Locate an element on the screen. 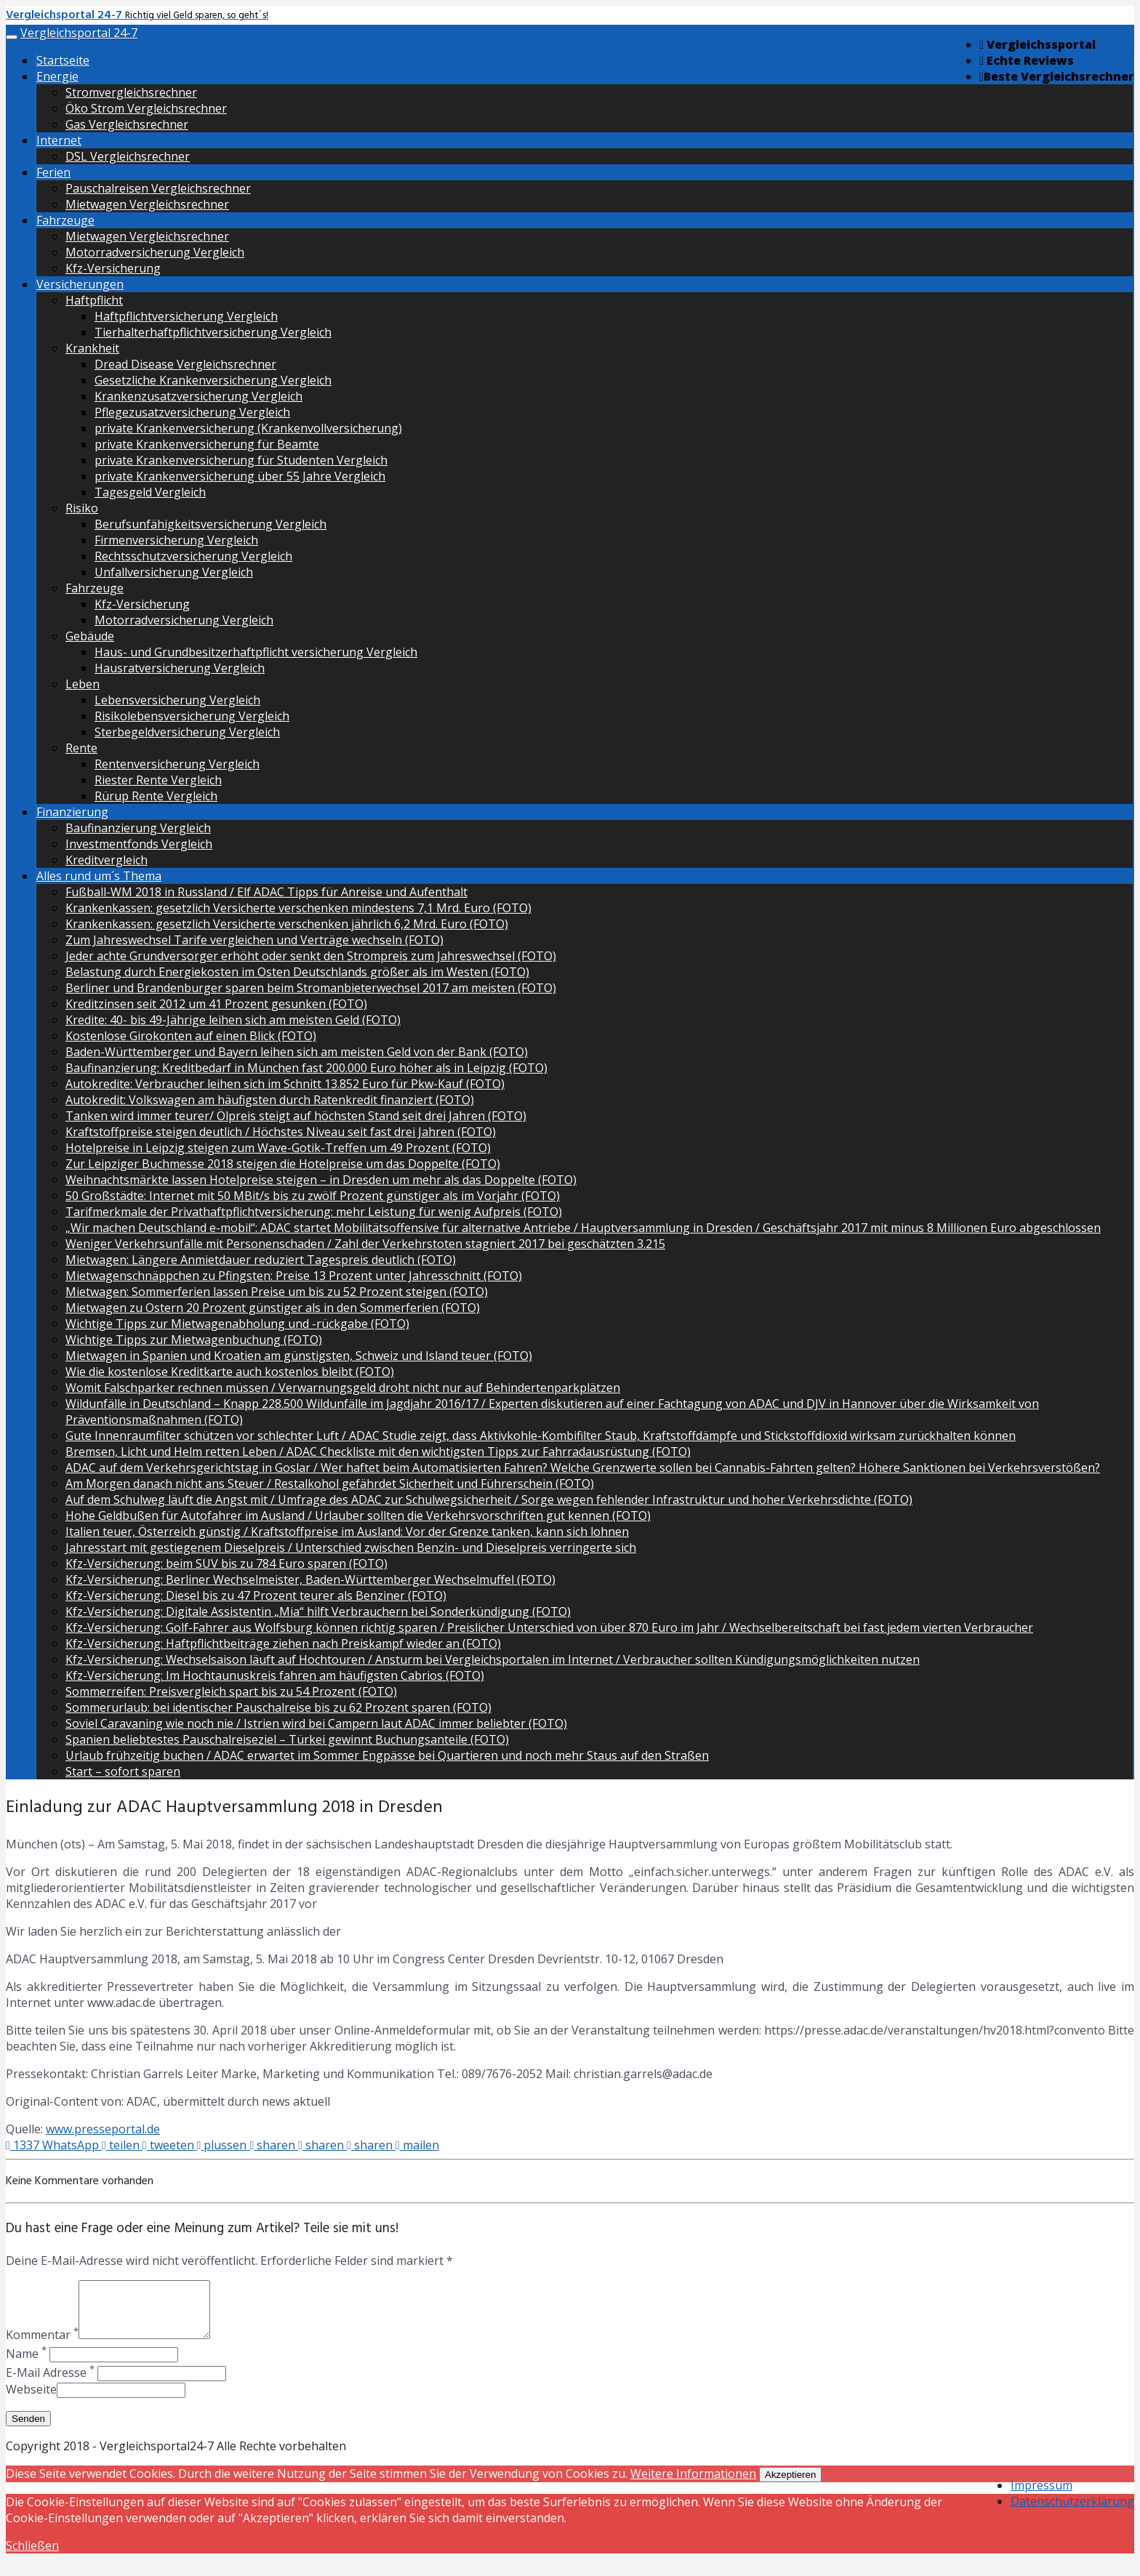 The height and width of the screenshot is (2576, 1140). Kfz-Versicherung: beim SUV bis zu 784 Euro sparen (FOTO) is located at coordinates (226, 1563).